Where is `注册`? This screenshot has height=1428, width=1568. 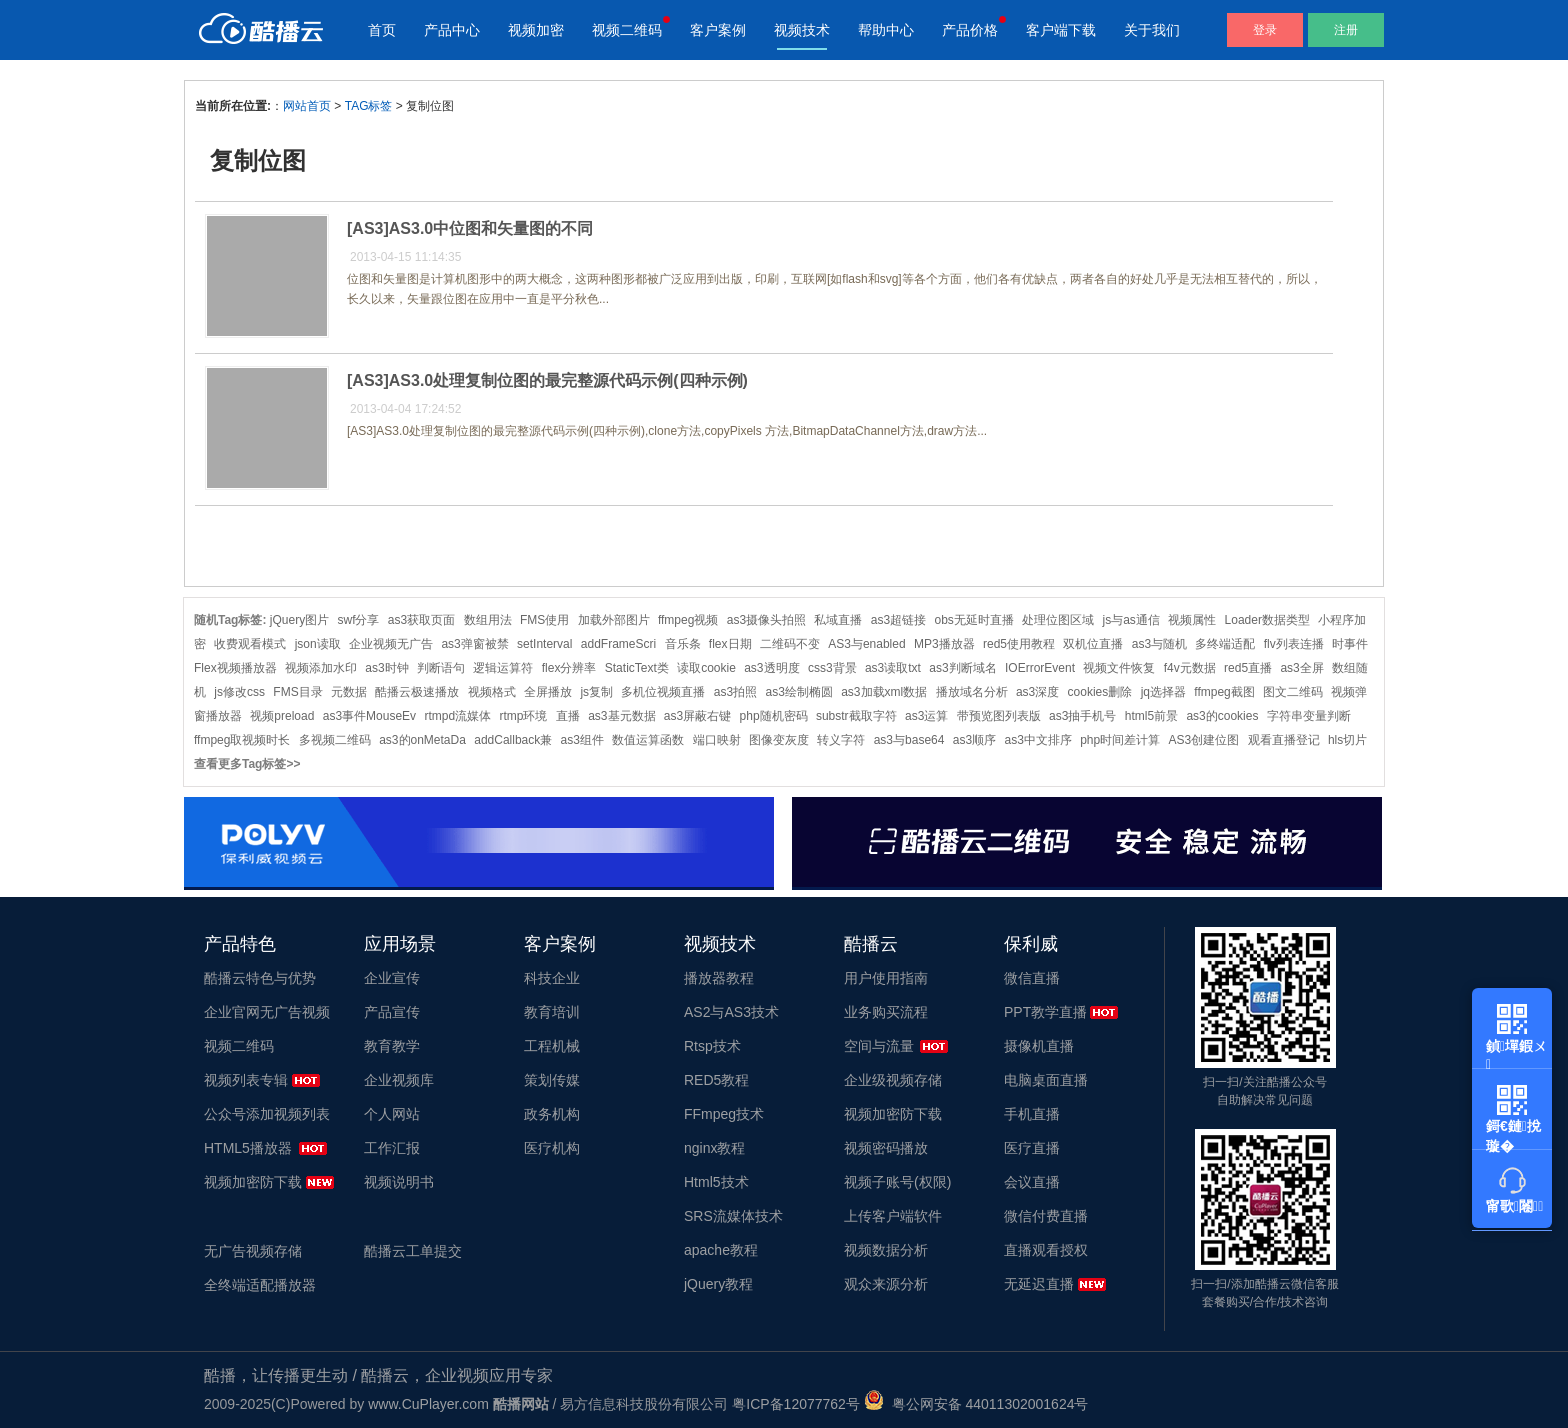
注册 is located at coordinates (1346, 30).